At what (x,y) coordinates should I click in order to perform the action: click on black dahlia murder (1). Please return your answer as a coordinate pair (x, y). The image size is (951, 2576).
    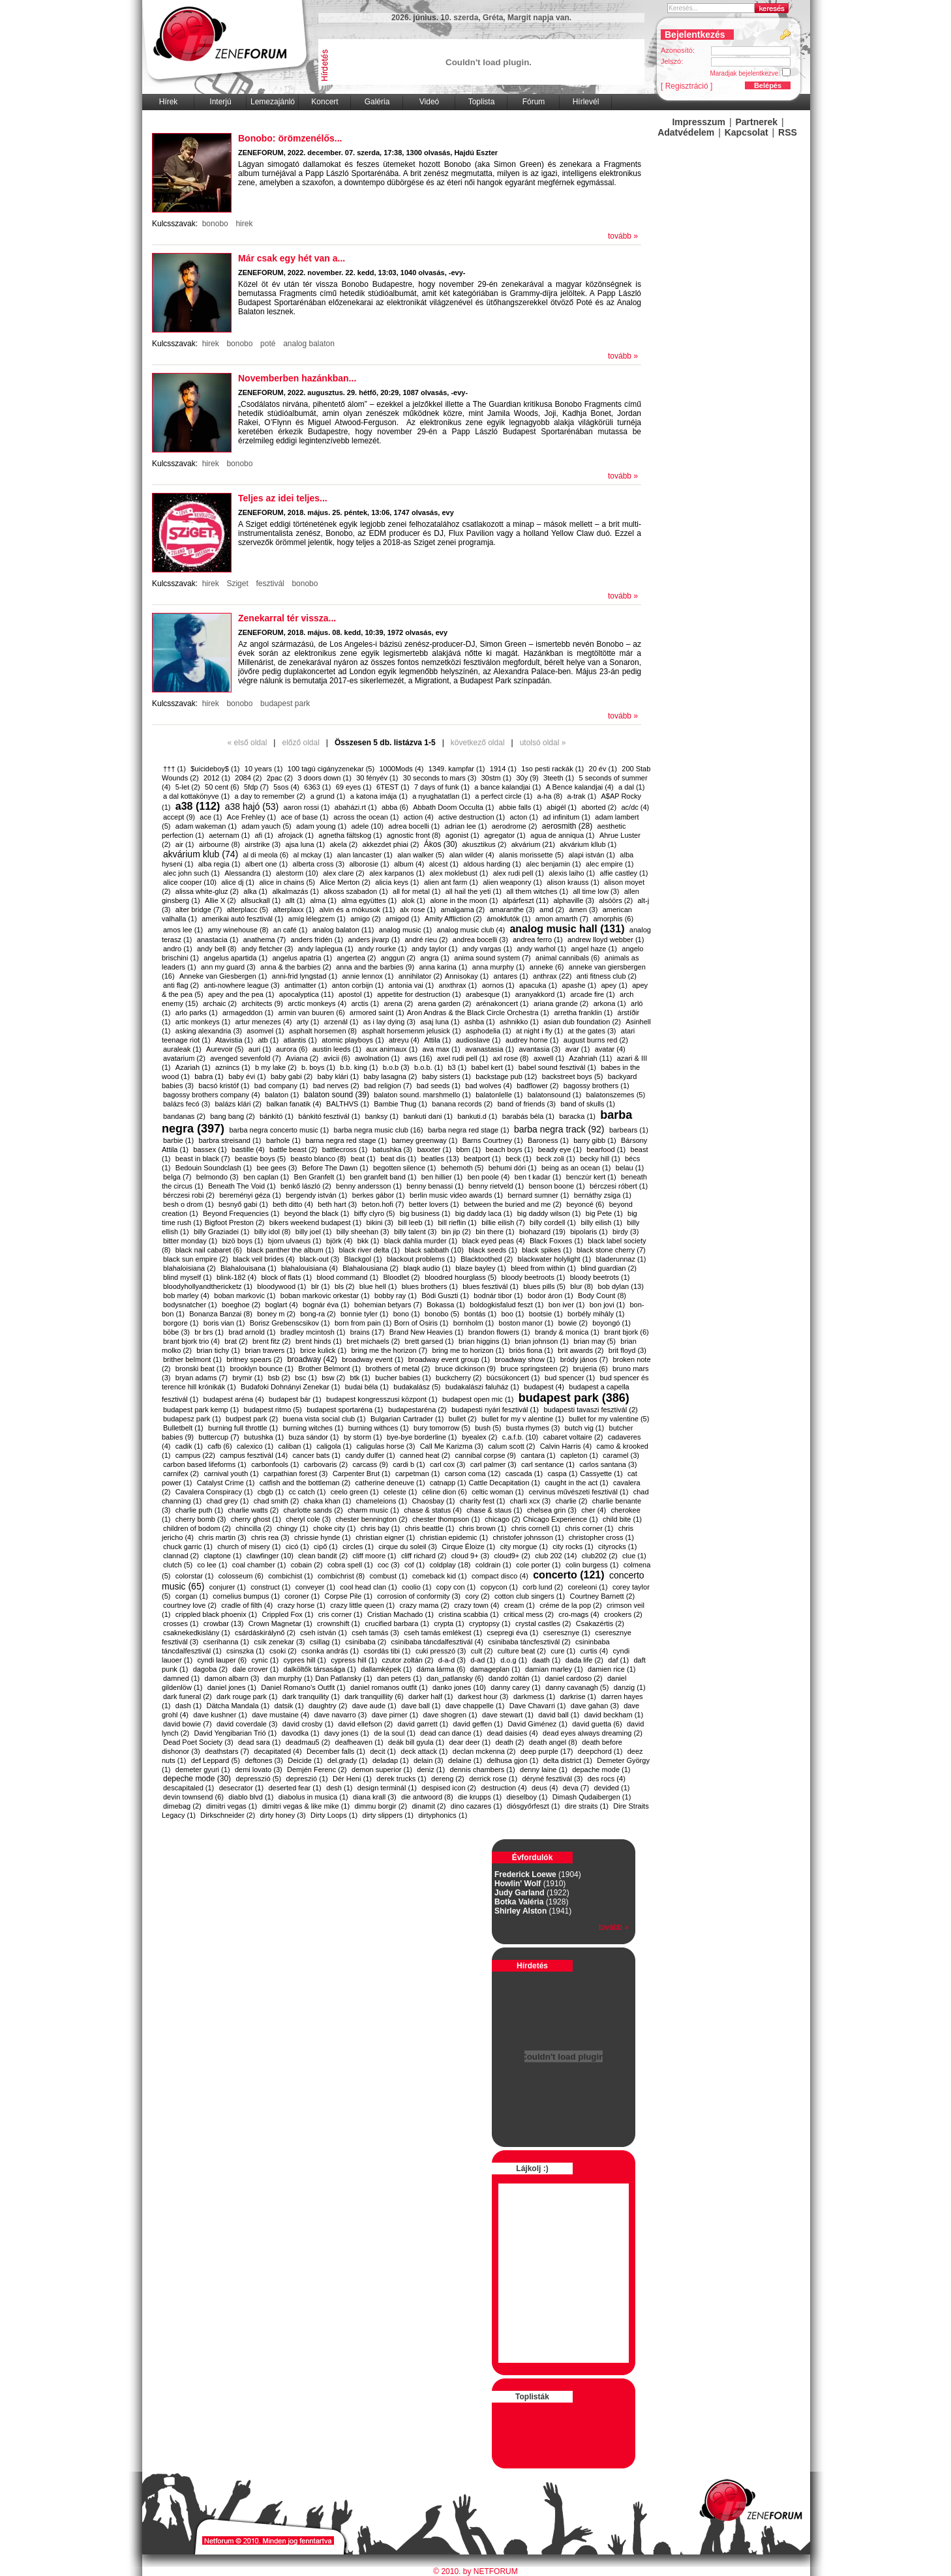
    Looking at the image, I should click on (421, 1241).